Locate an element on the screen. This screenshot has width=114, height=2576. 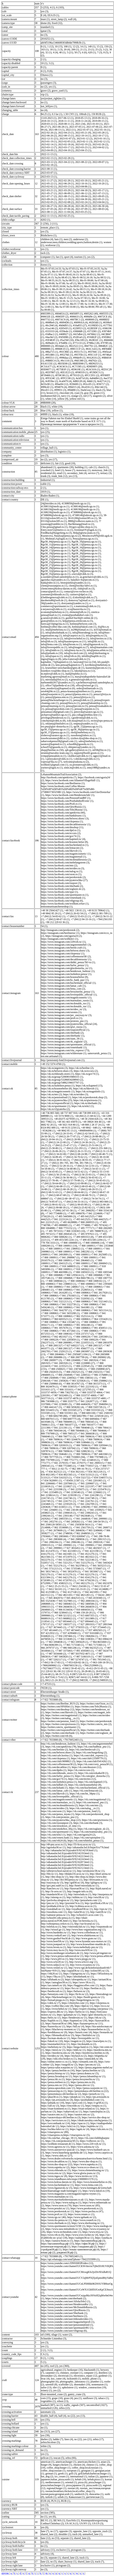
https://lifemedical24.ru/ (5) is located at coordinates (59, 2035).